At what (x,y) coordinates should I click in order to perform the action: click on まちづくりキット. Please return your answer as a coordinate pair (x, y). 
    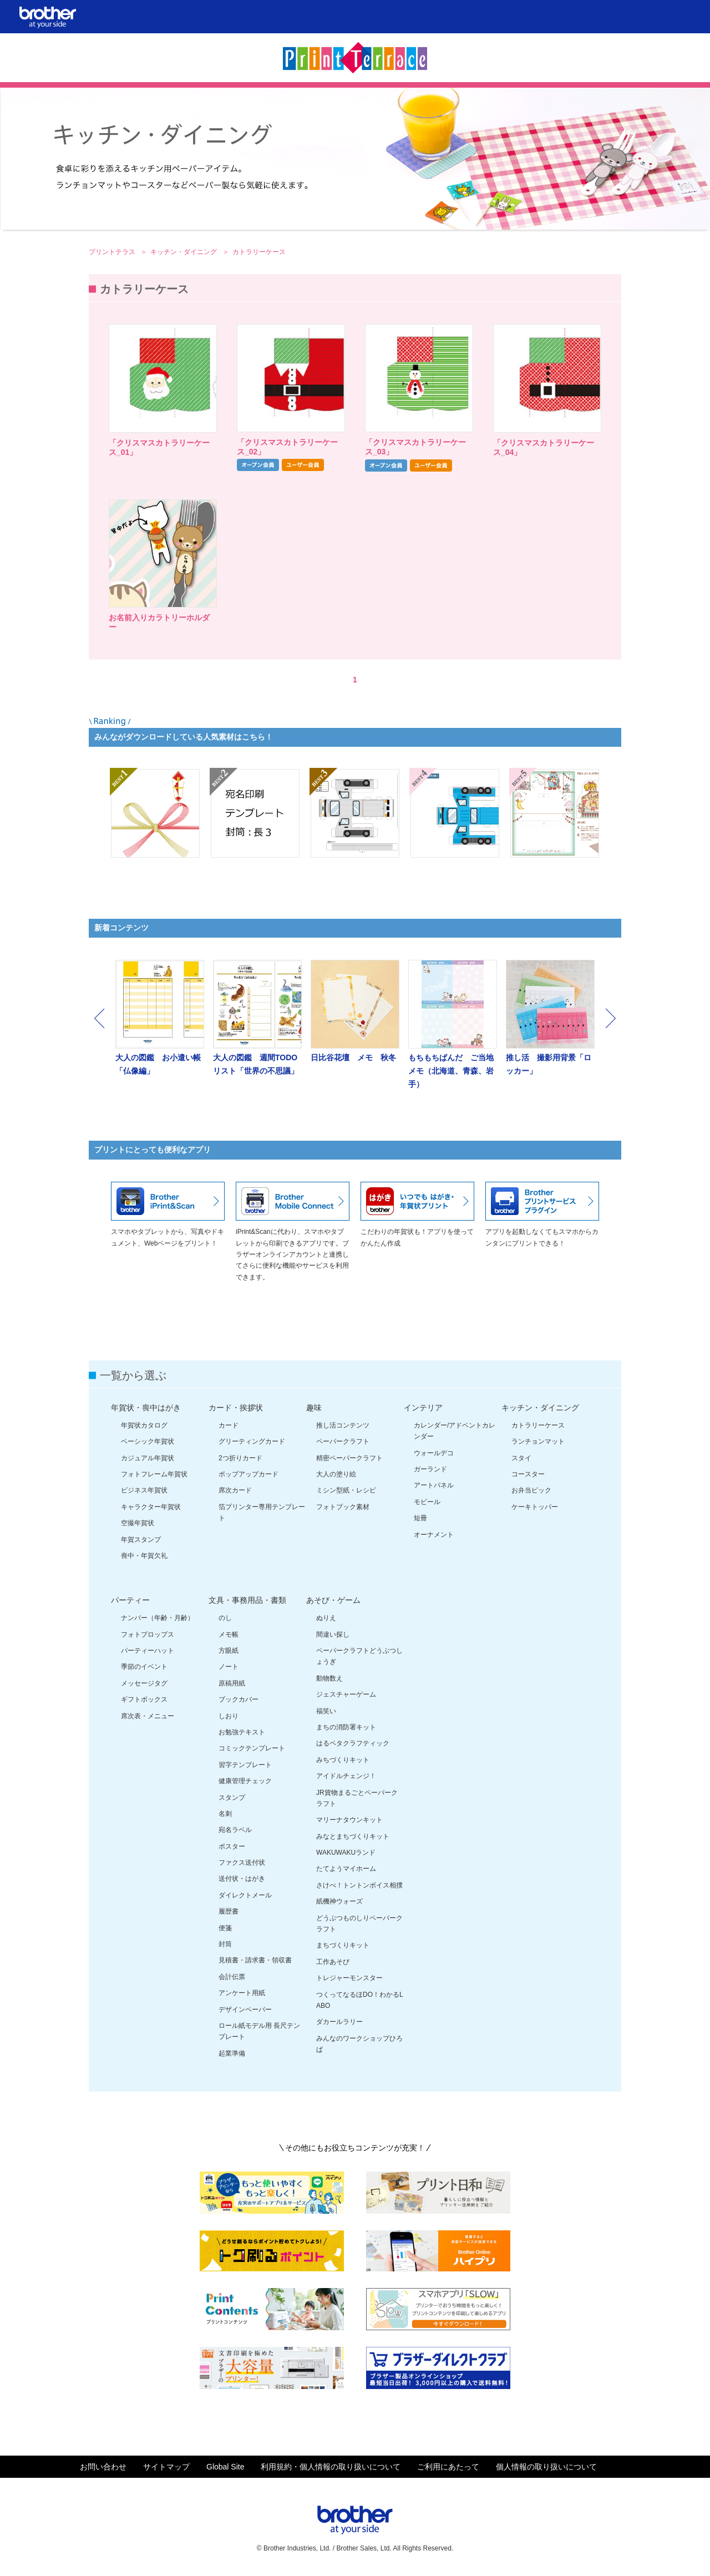
    Looking at the image, I should click on (342, 1945).